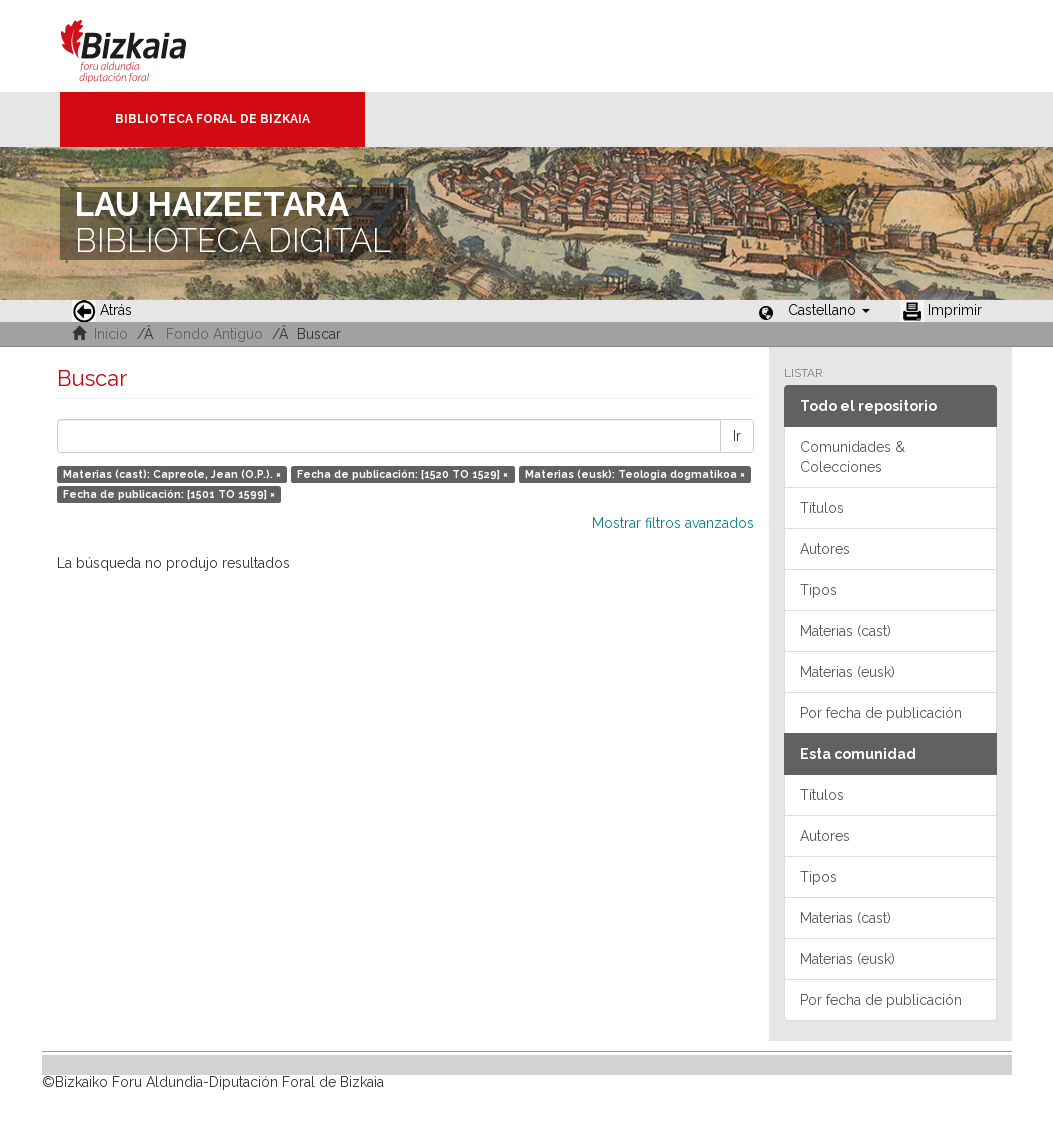  I want to click on Por fecha de publicación, so click(881, 713).